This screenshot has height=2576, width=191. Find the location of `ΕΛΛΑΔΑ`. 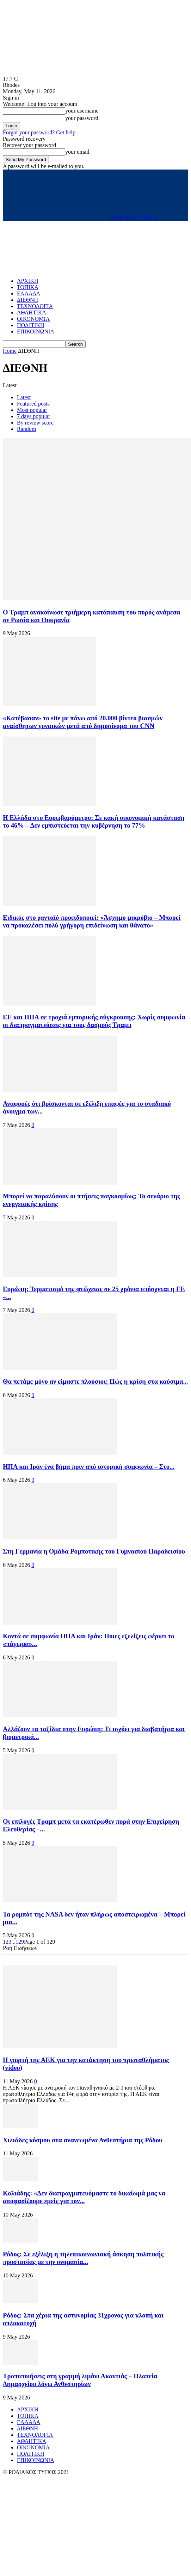

ΕΛΛΑΔΑ is located at coordinates (28, 294).